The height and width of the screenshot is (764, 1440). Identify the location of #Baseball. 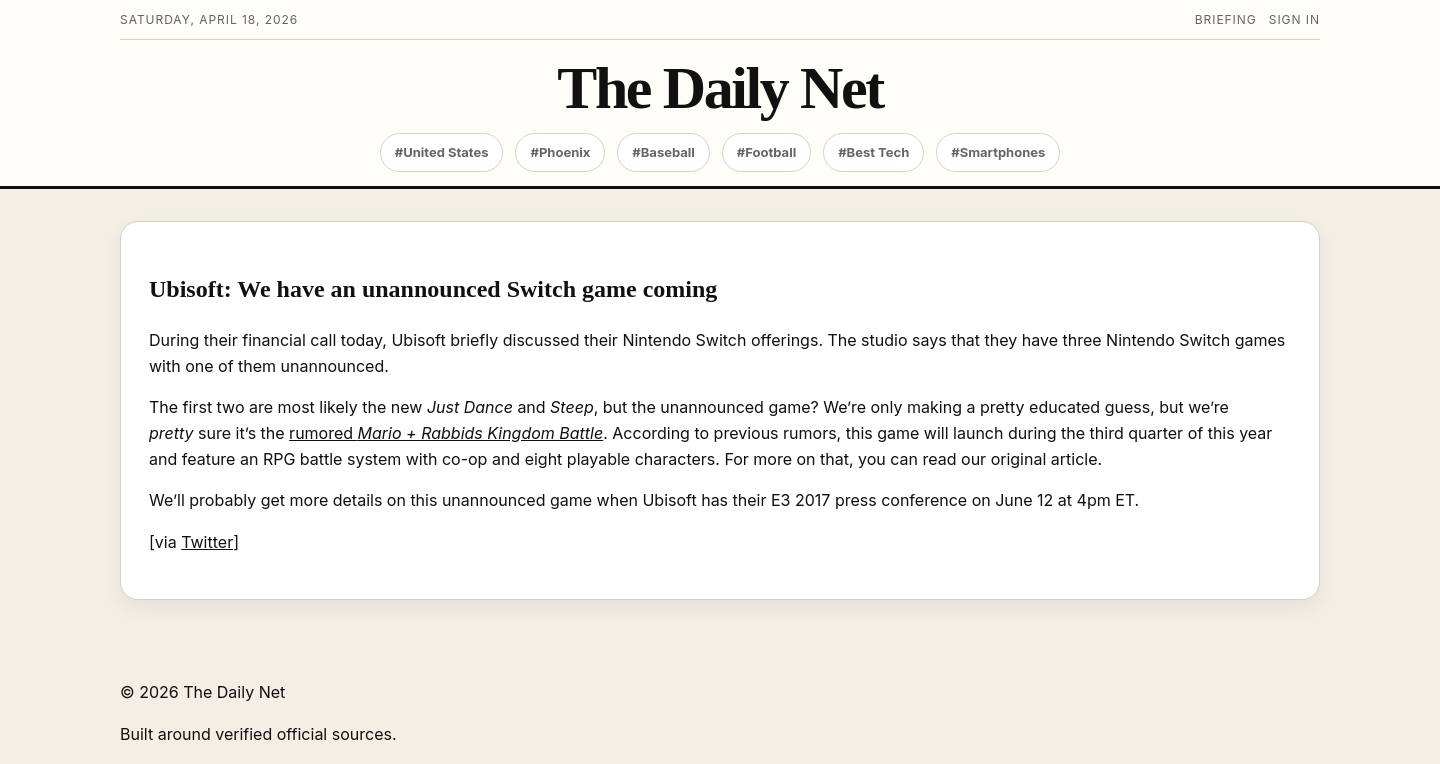
(663, 152).